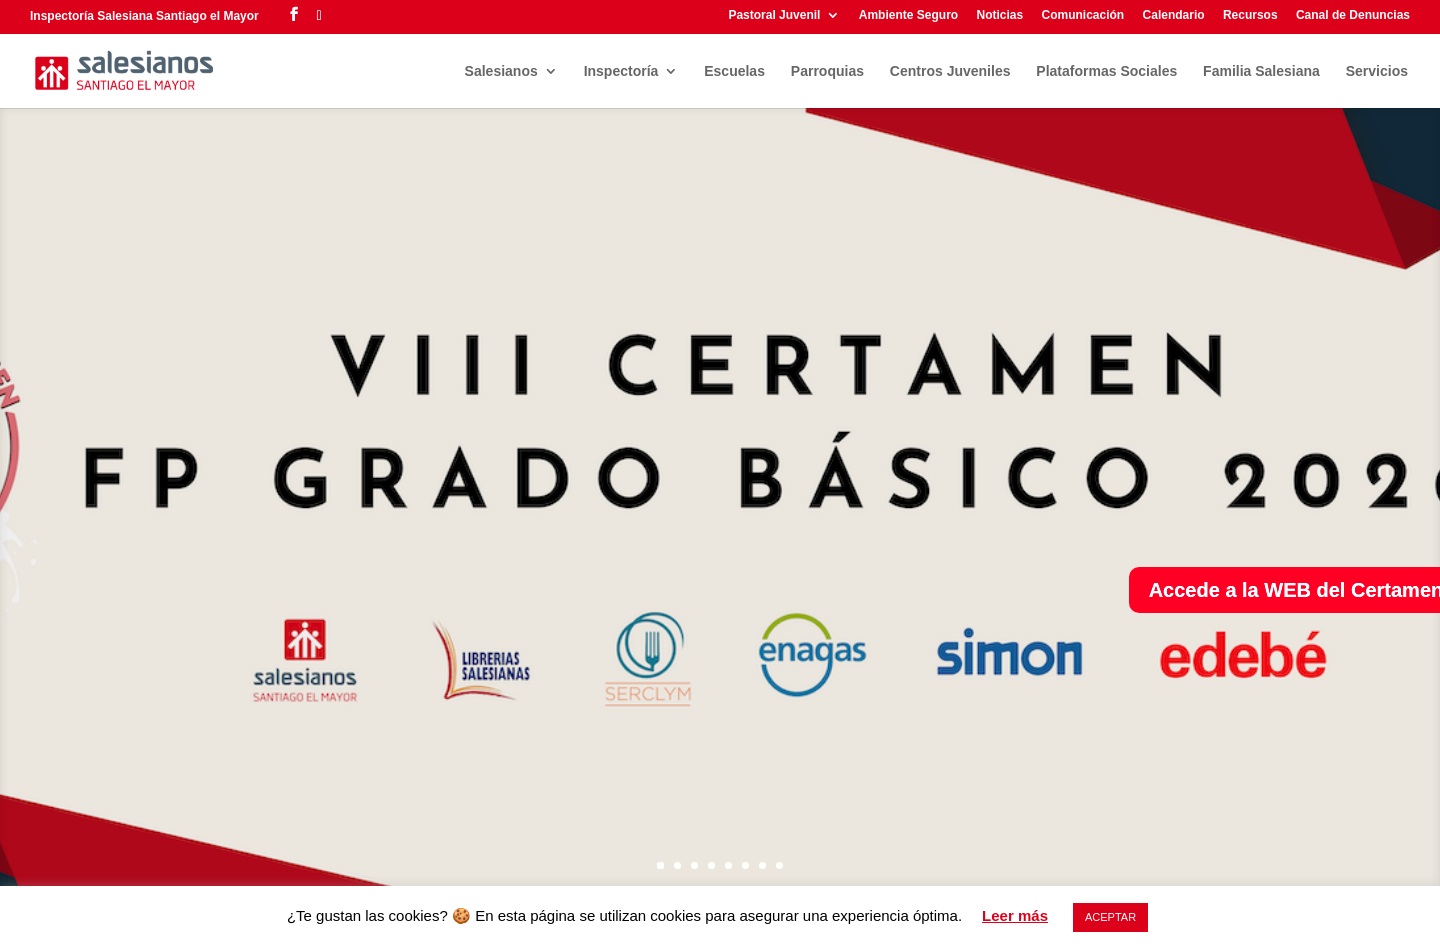 This screenshot has width=1440, height=949. Describe the element at coordinates (1083, 15) in the screenshot. I see `Comunicación` at that location.